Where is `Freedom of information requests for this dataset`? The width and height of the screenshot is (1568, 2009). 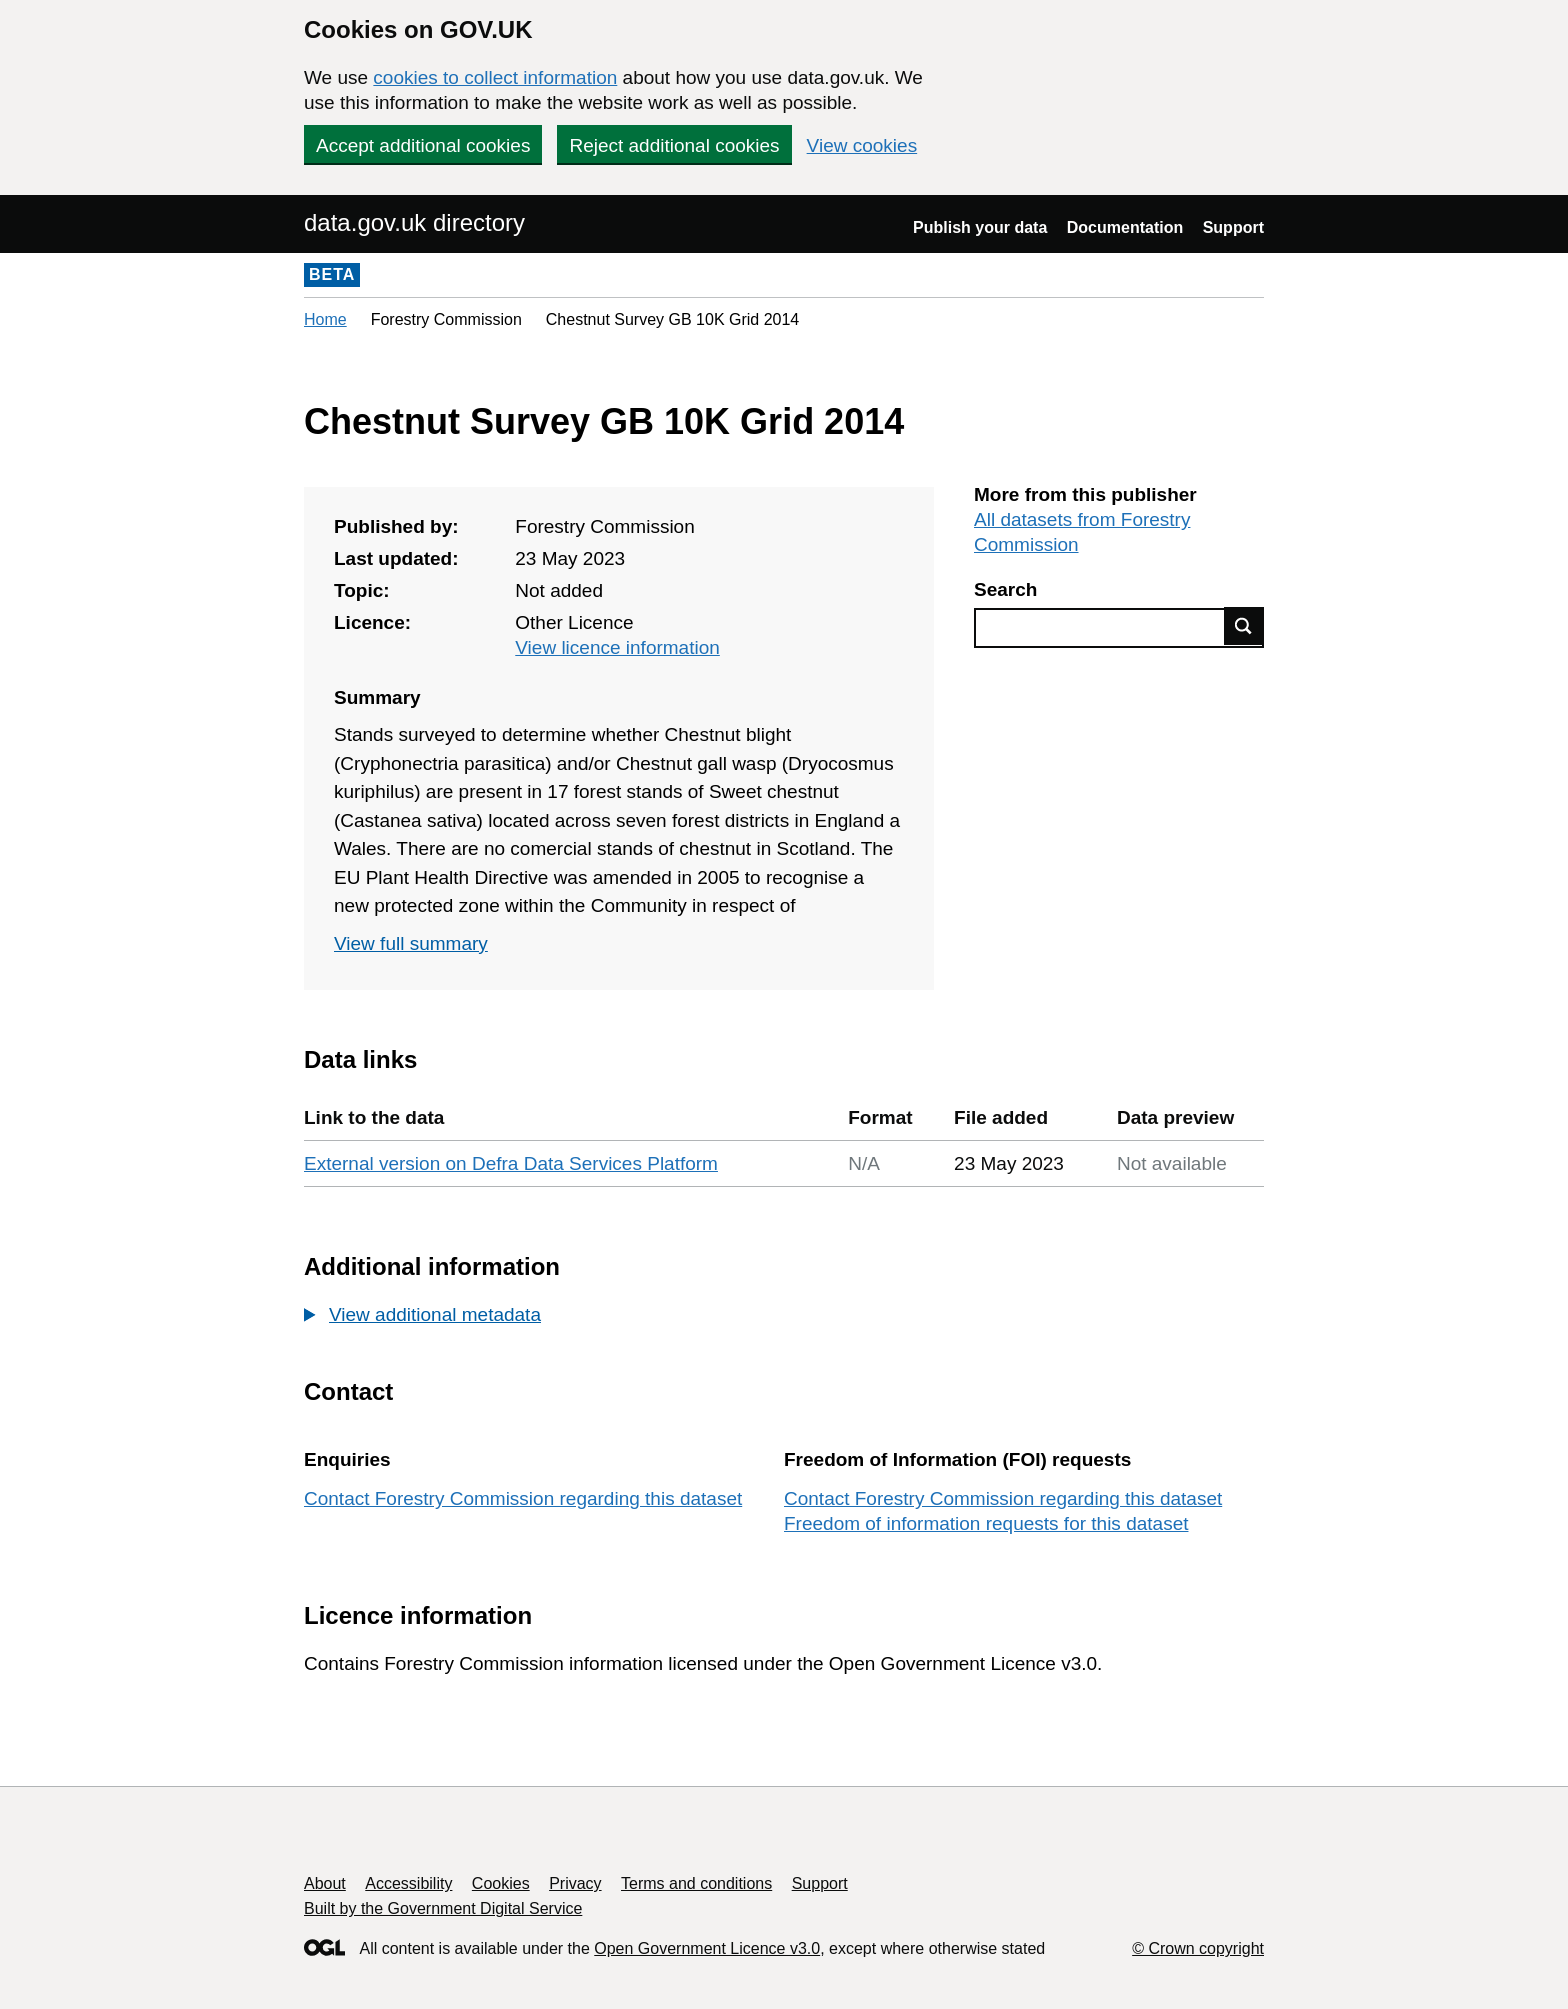
Freedom of information requests for this dataset is located at coordinates (986, 1523).